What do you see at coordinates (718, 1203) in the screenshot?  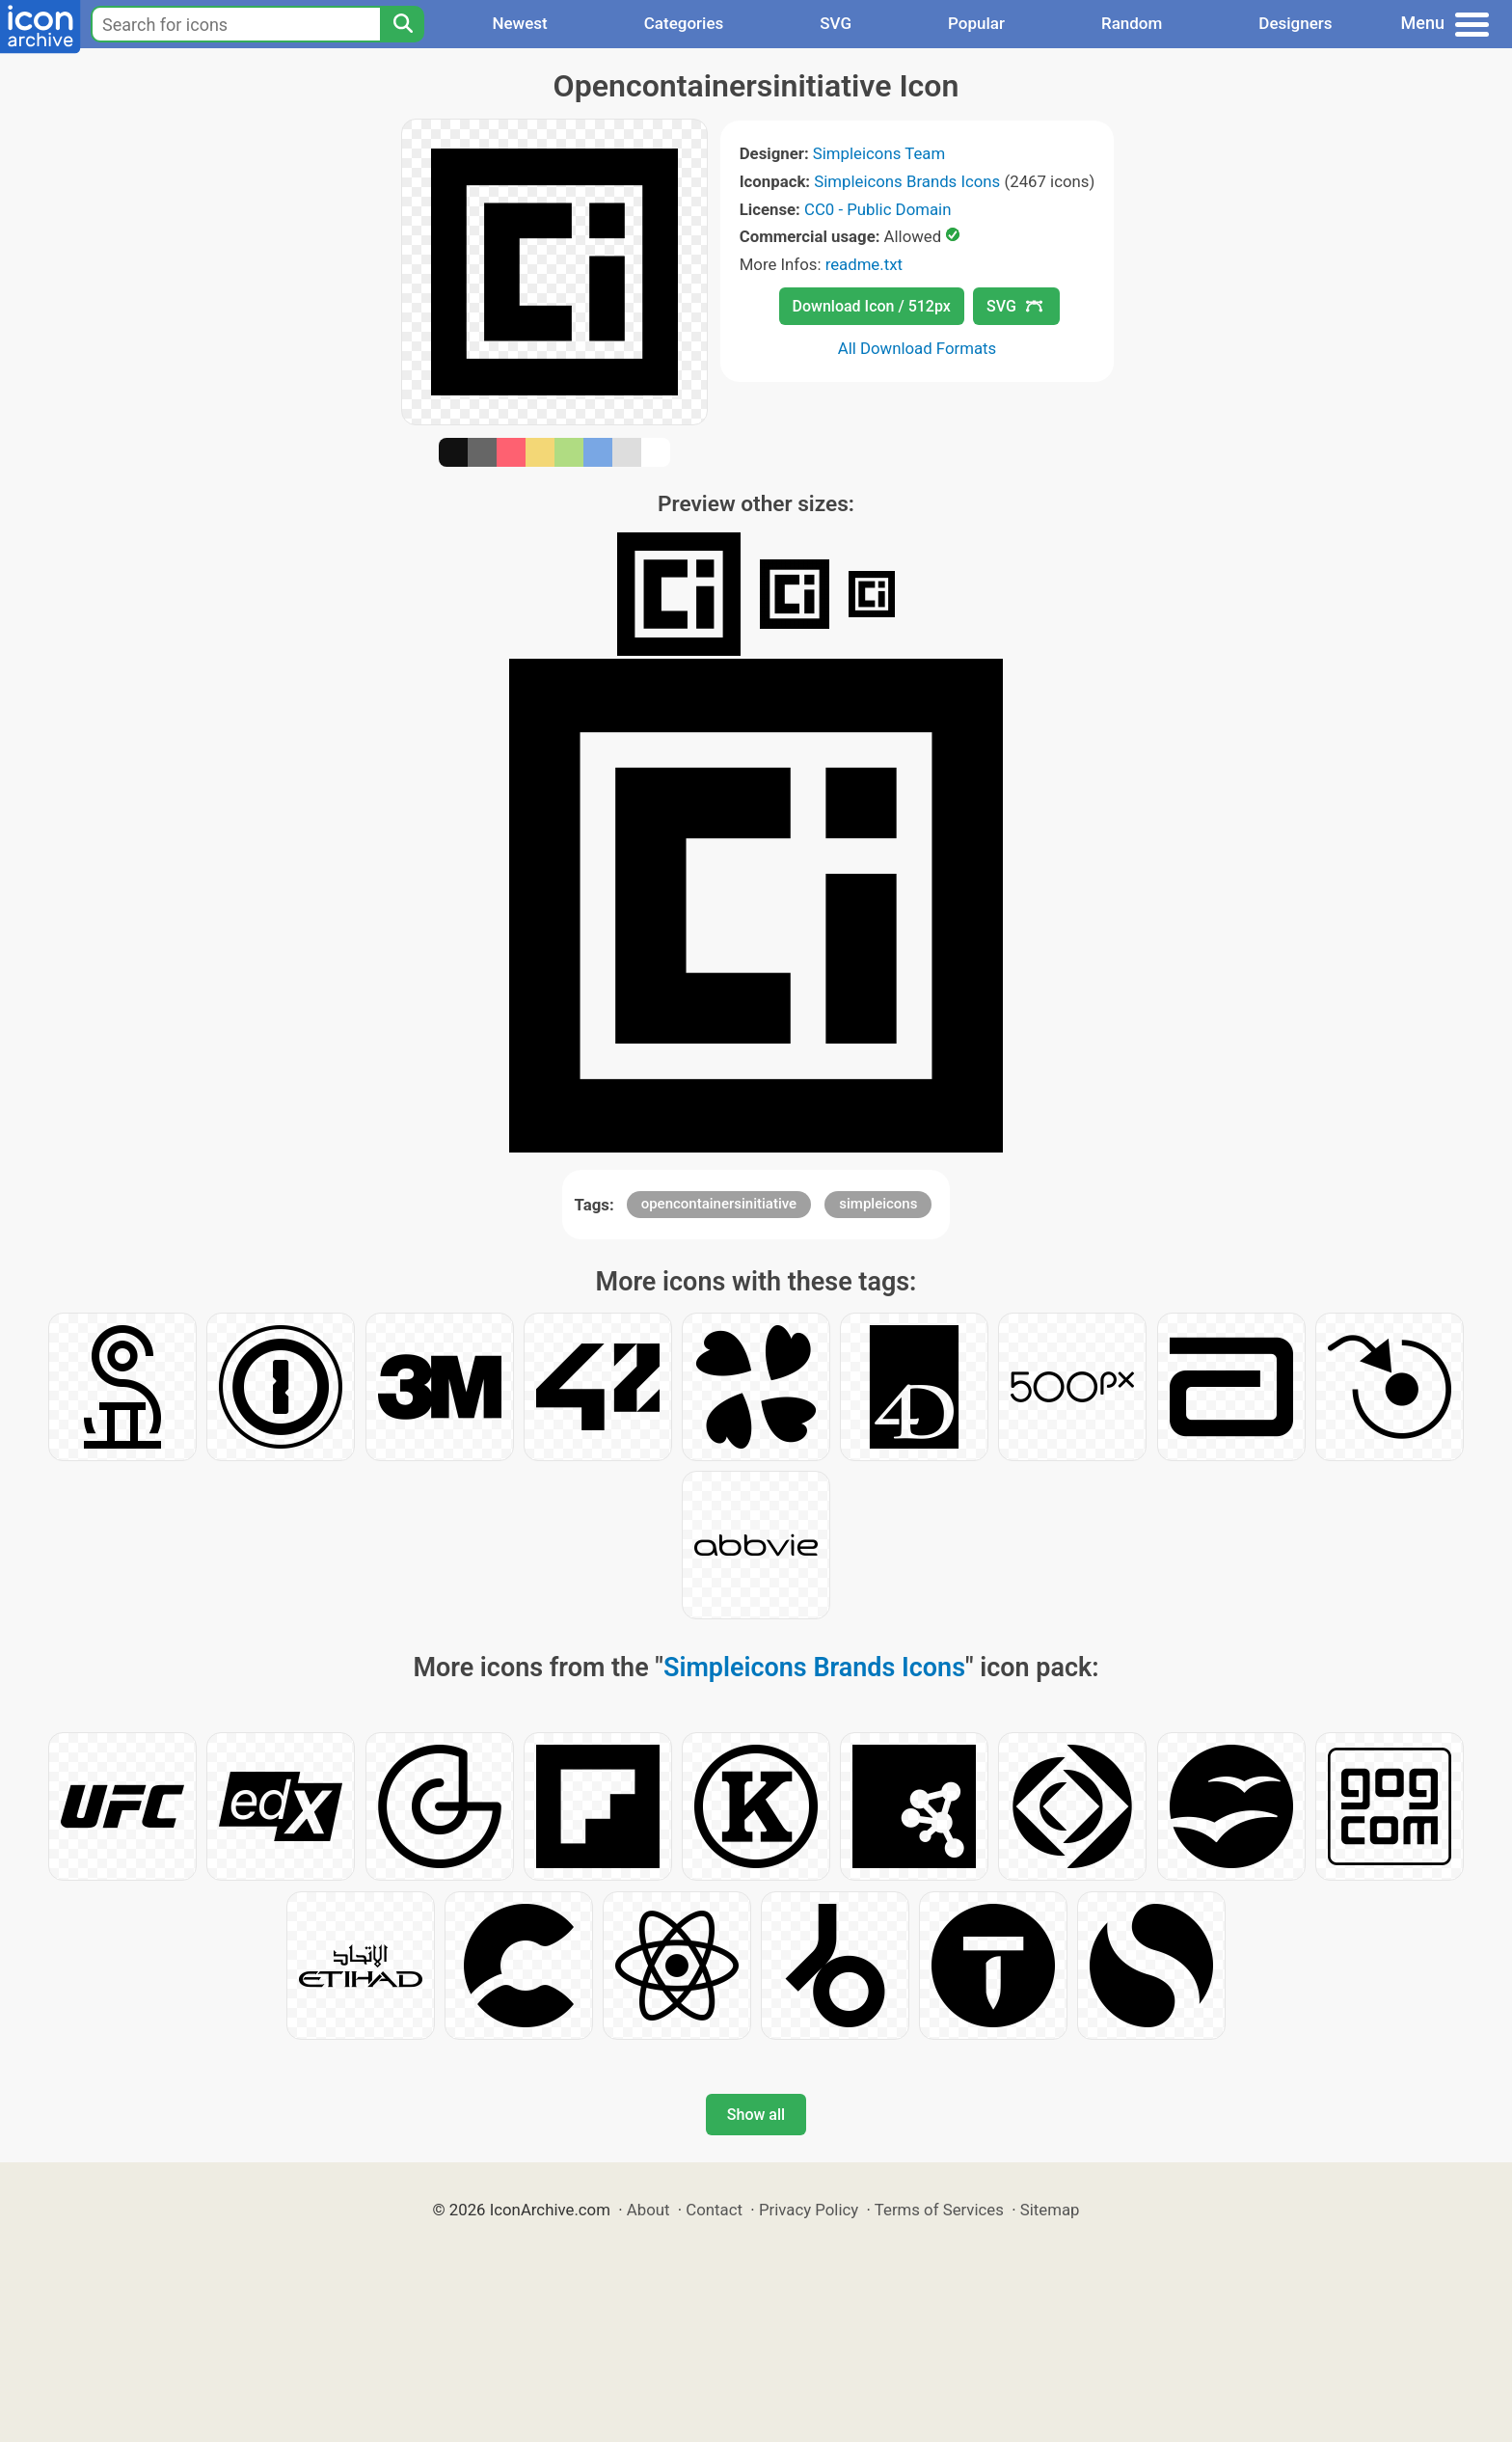 I see `opencontainersinitiative` at bounding box center [718, 1203].